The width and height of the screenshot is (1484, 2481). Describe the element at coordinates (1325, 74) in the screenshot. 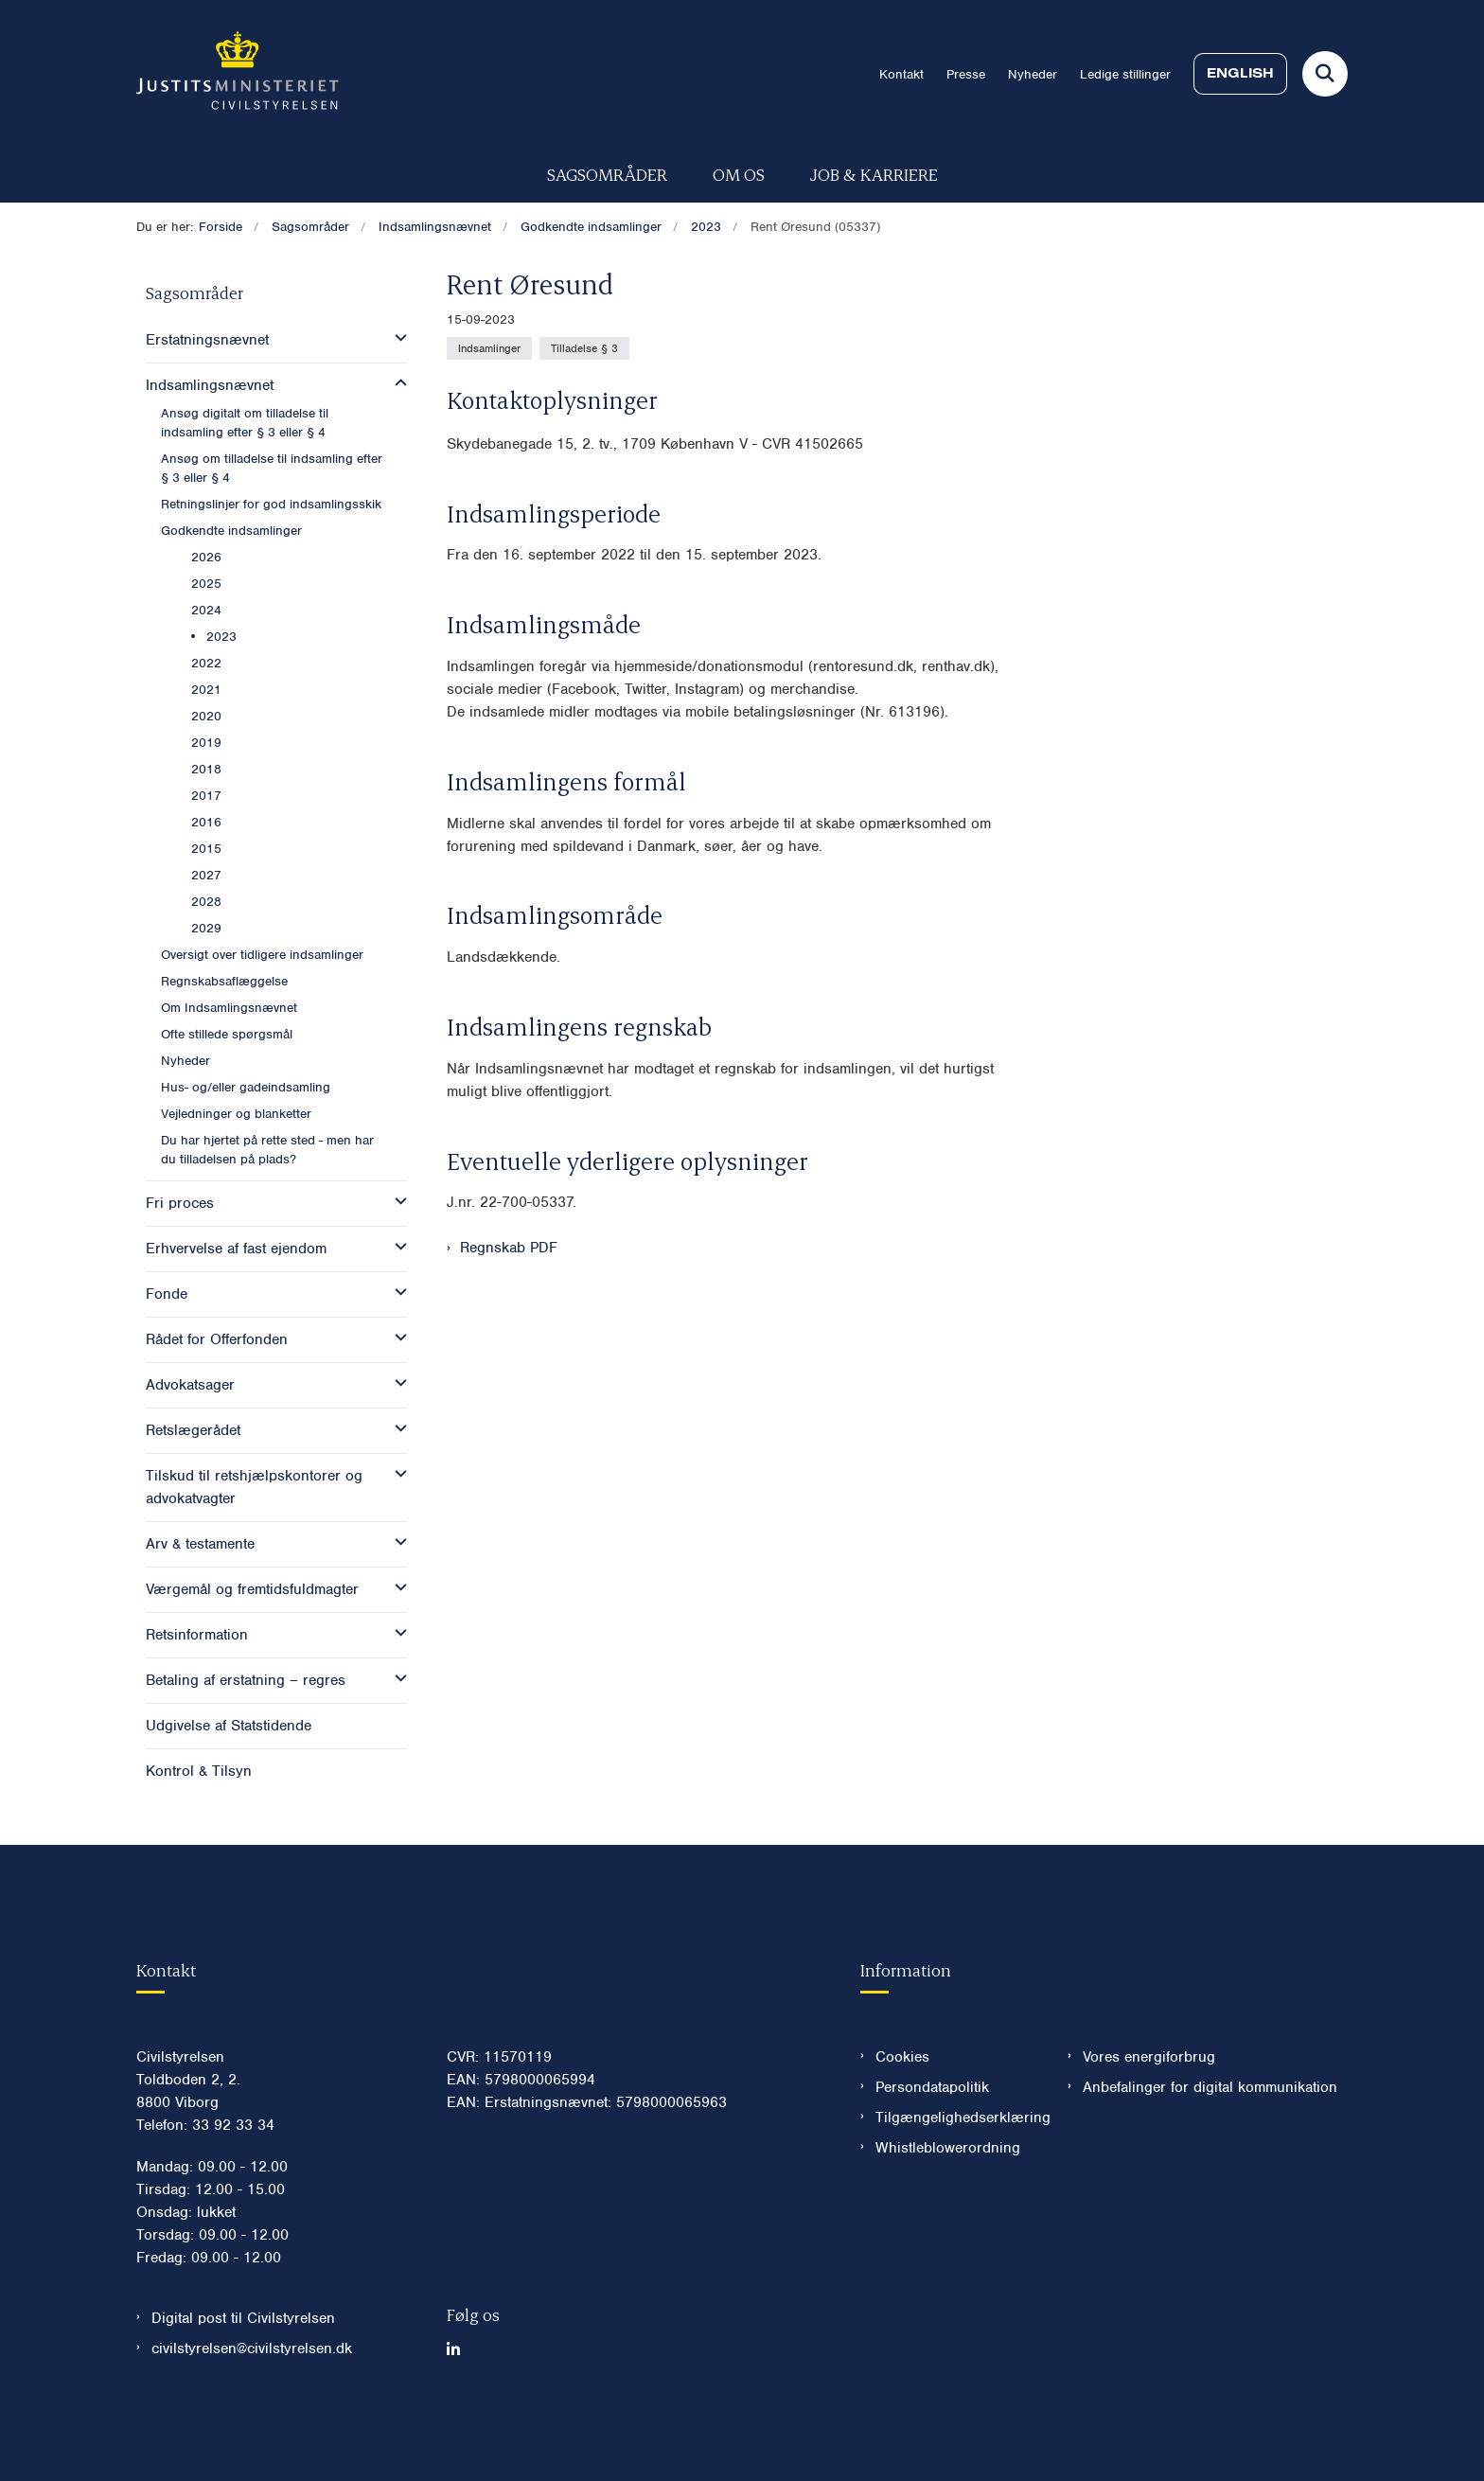

I see `[Fold søgefelt ud]` at that location.